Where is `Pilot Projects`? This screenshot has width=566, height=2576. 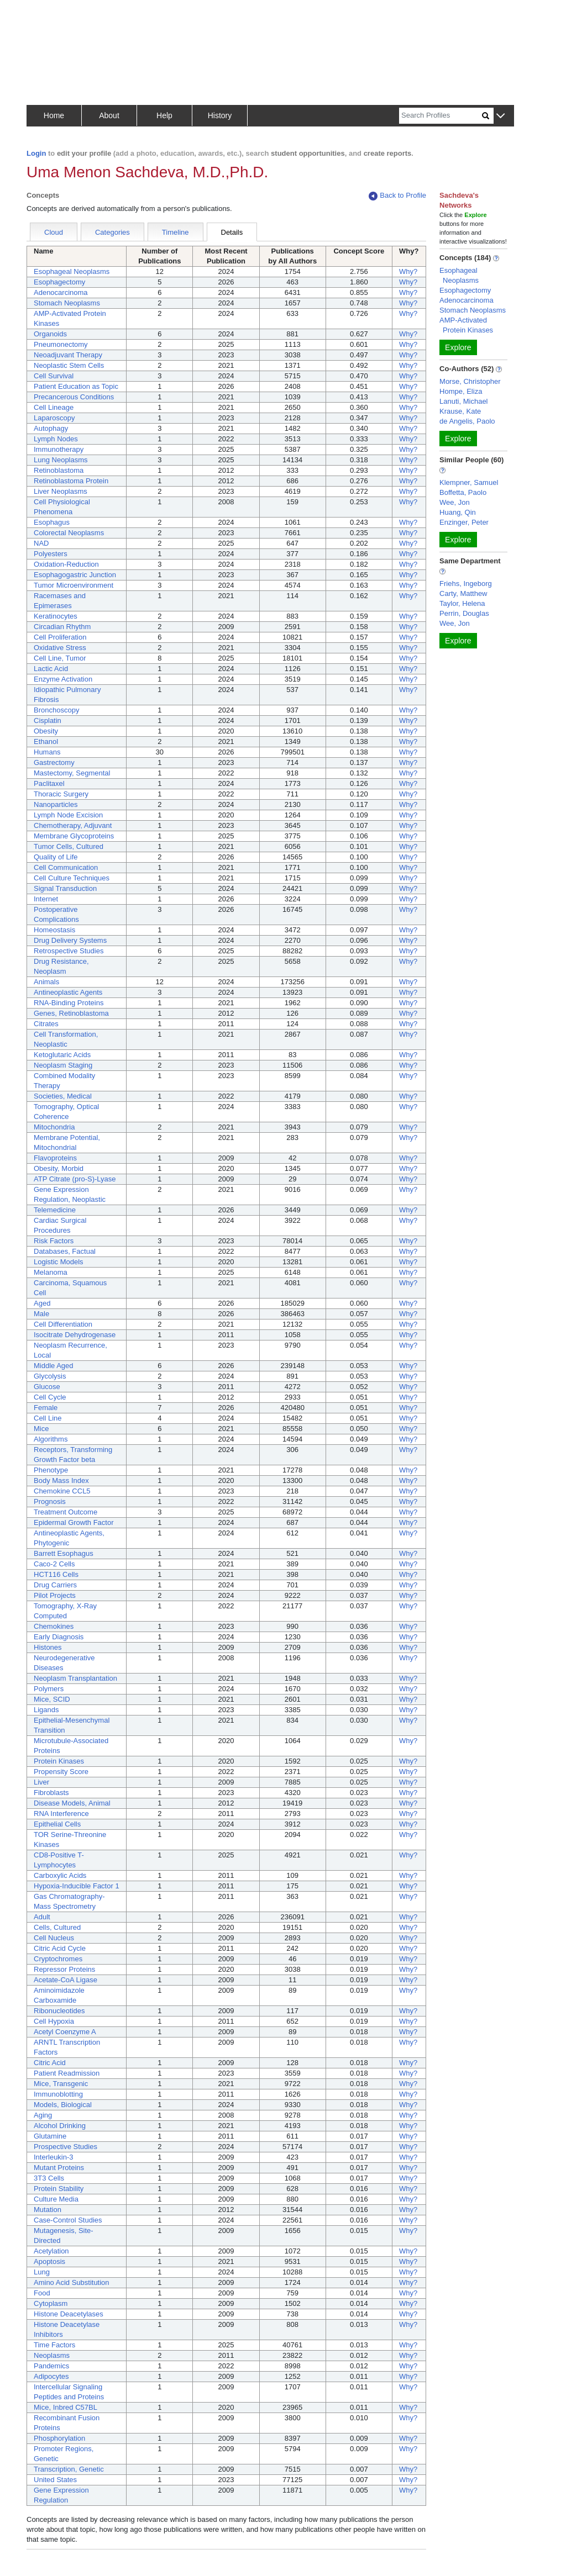 Pilot Projects is located at coordinates (55, 1595).